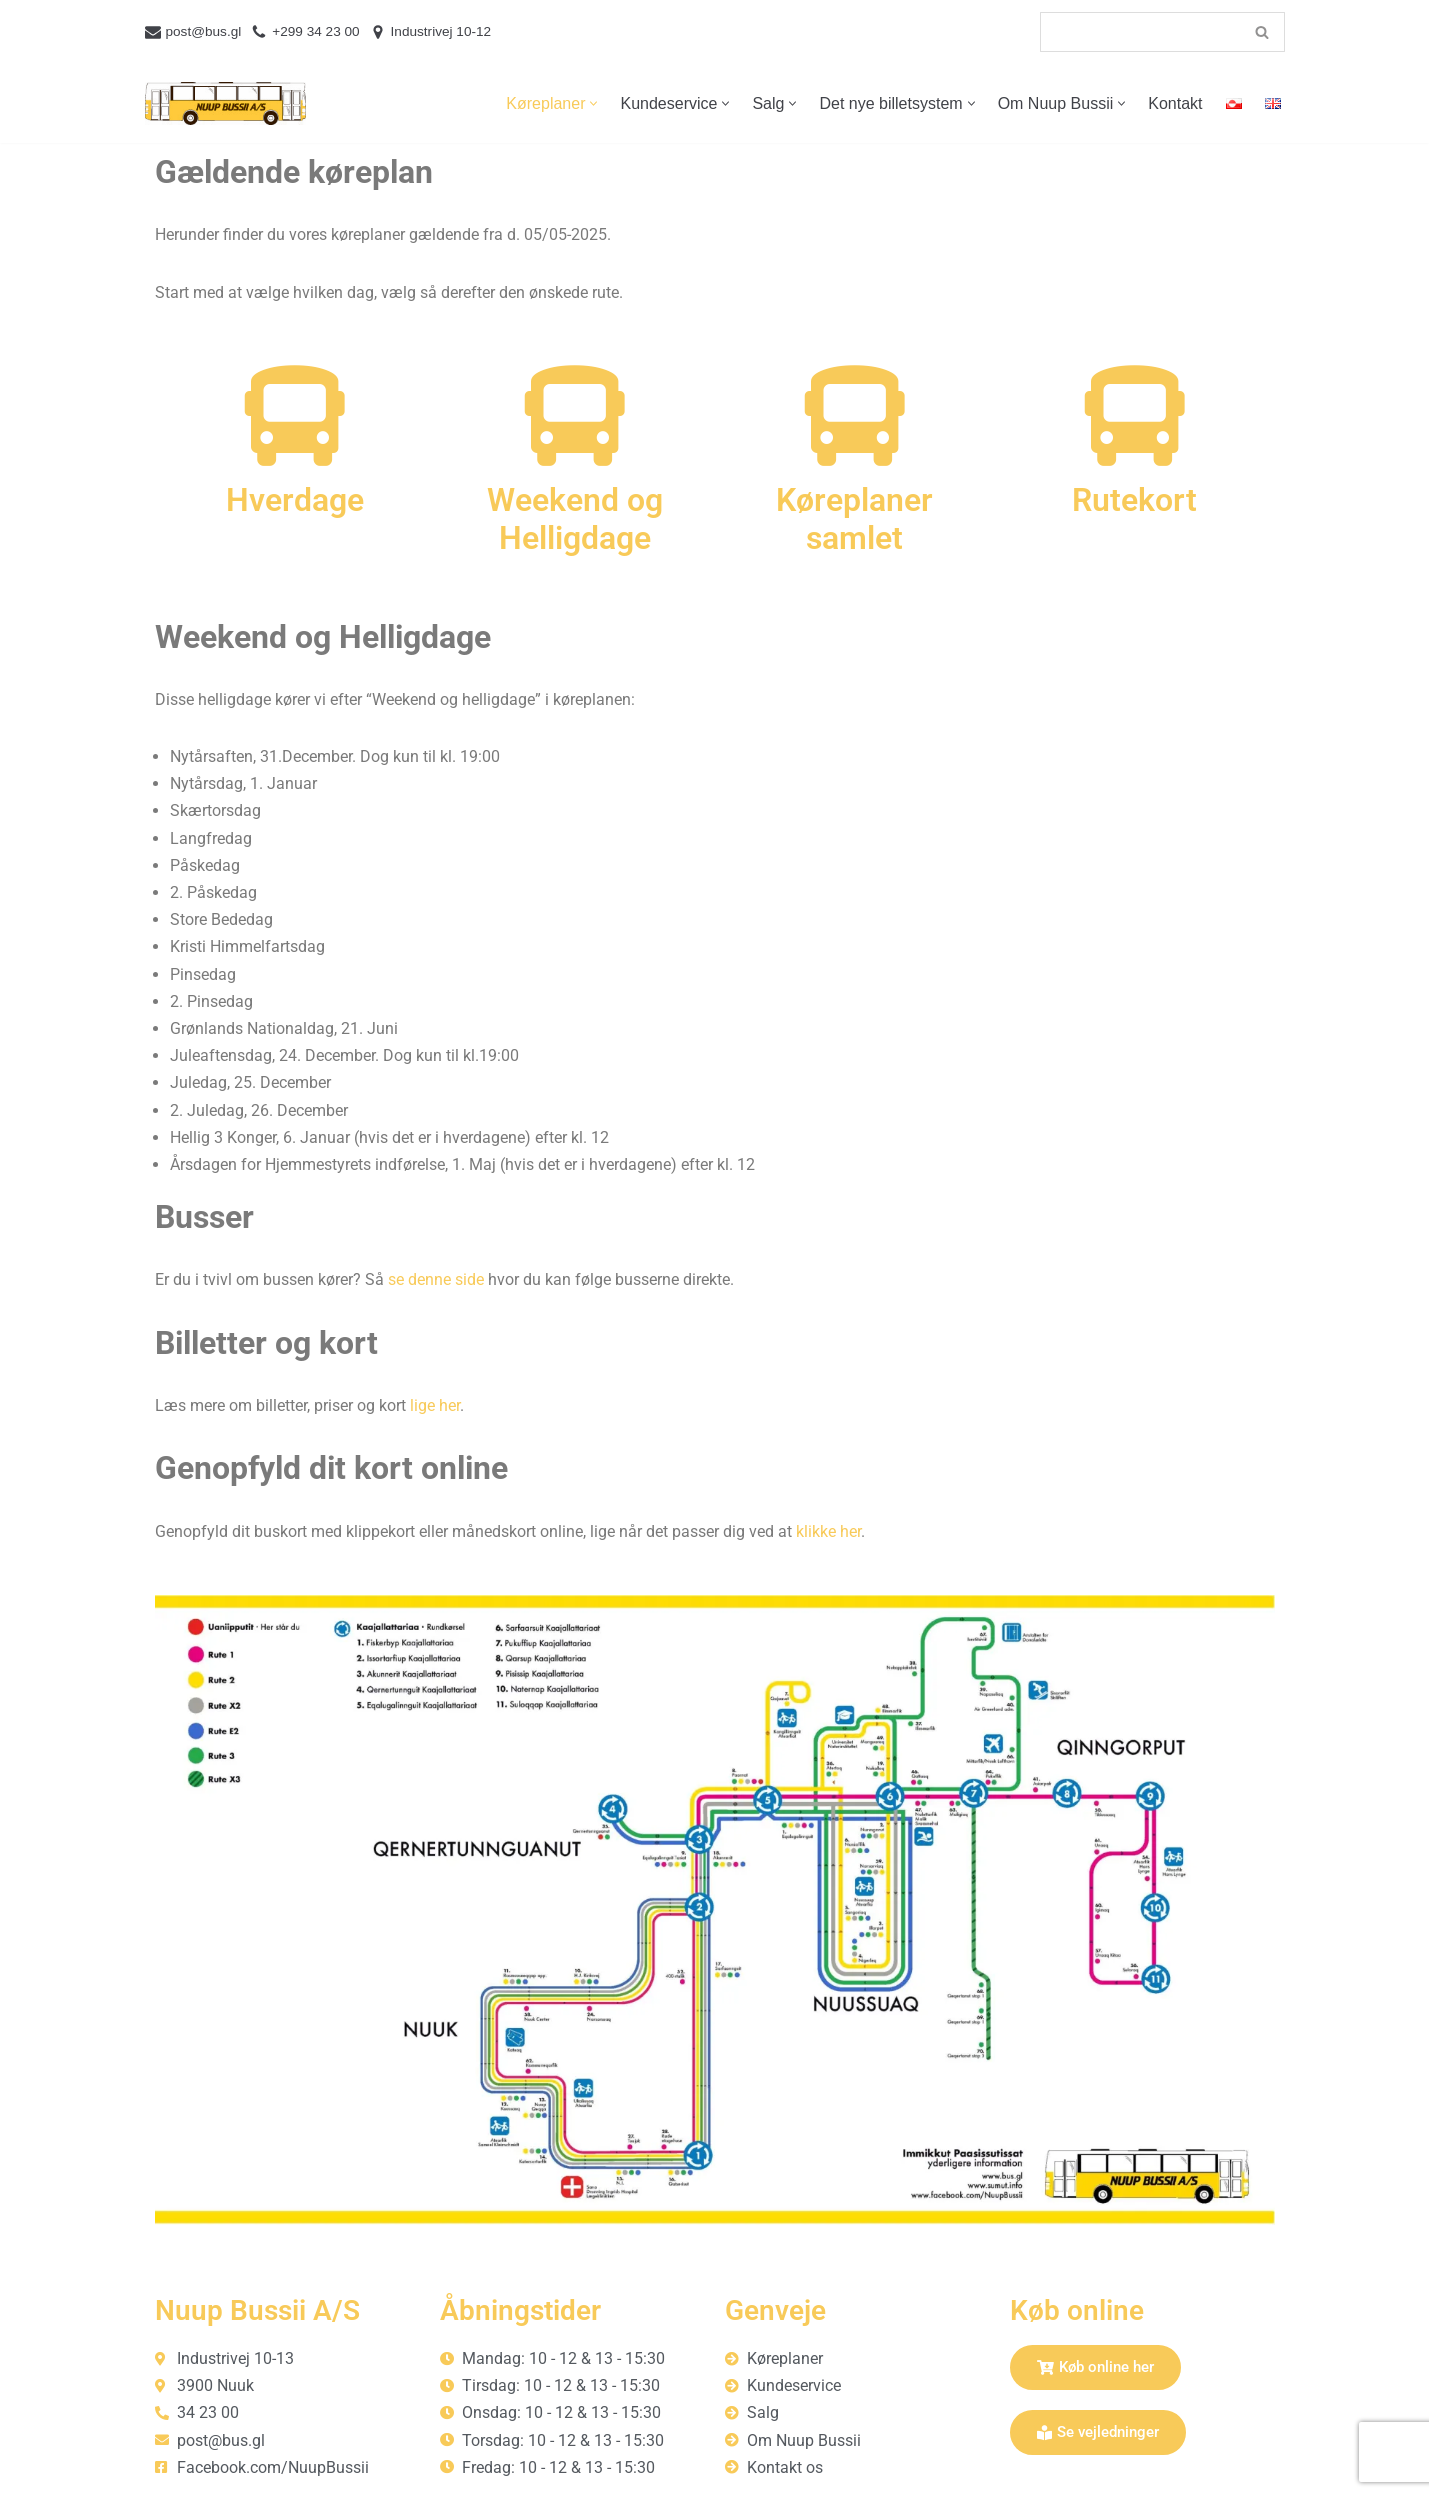 The width and height of the screenshot is (1429, 2496). Describe the element at coordinates (204, 31) in the screenshot. I see `post@bus.gl` at that location.